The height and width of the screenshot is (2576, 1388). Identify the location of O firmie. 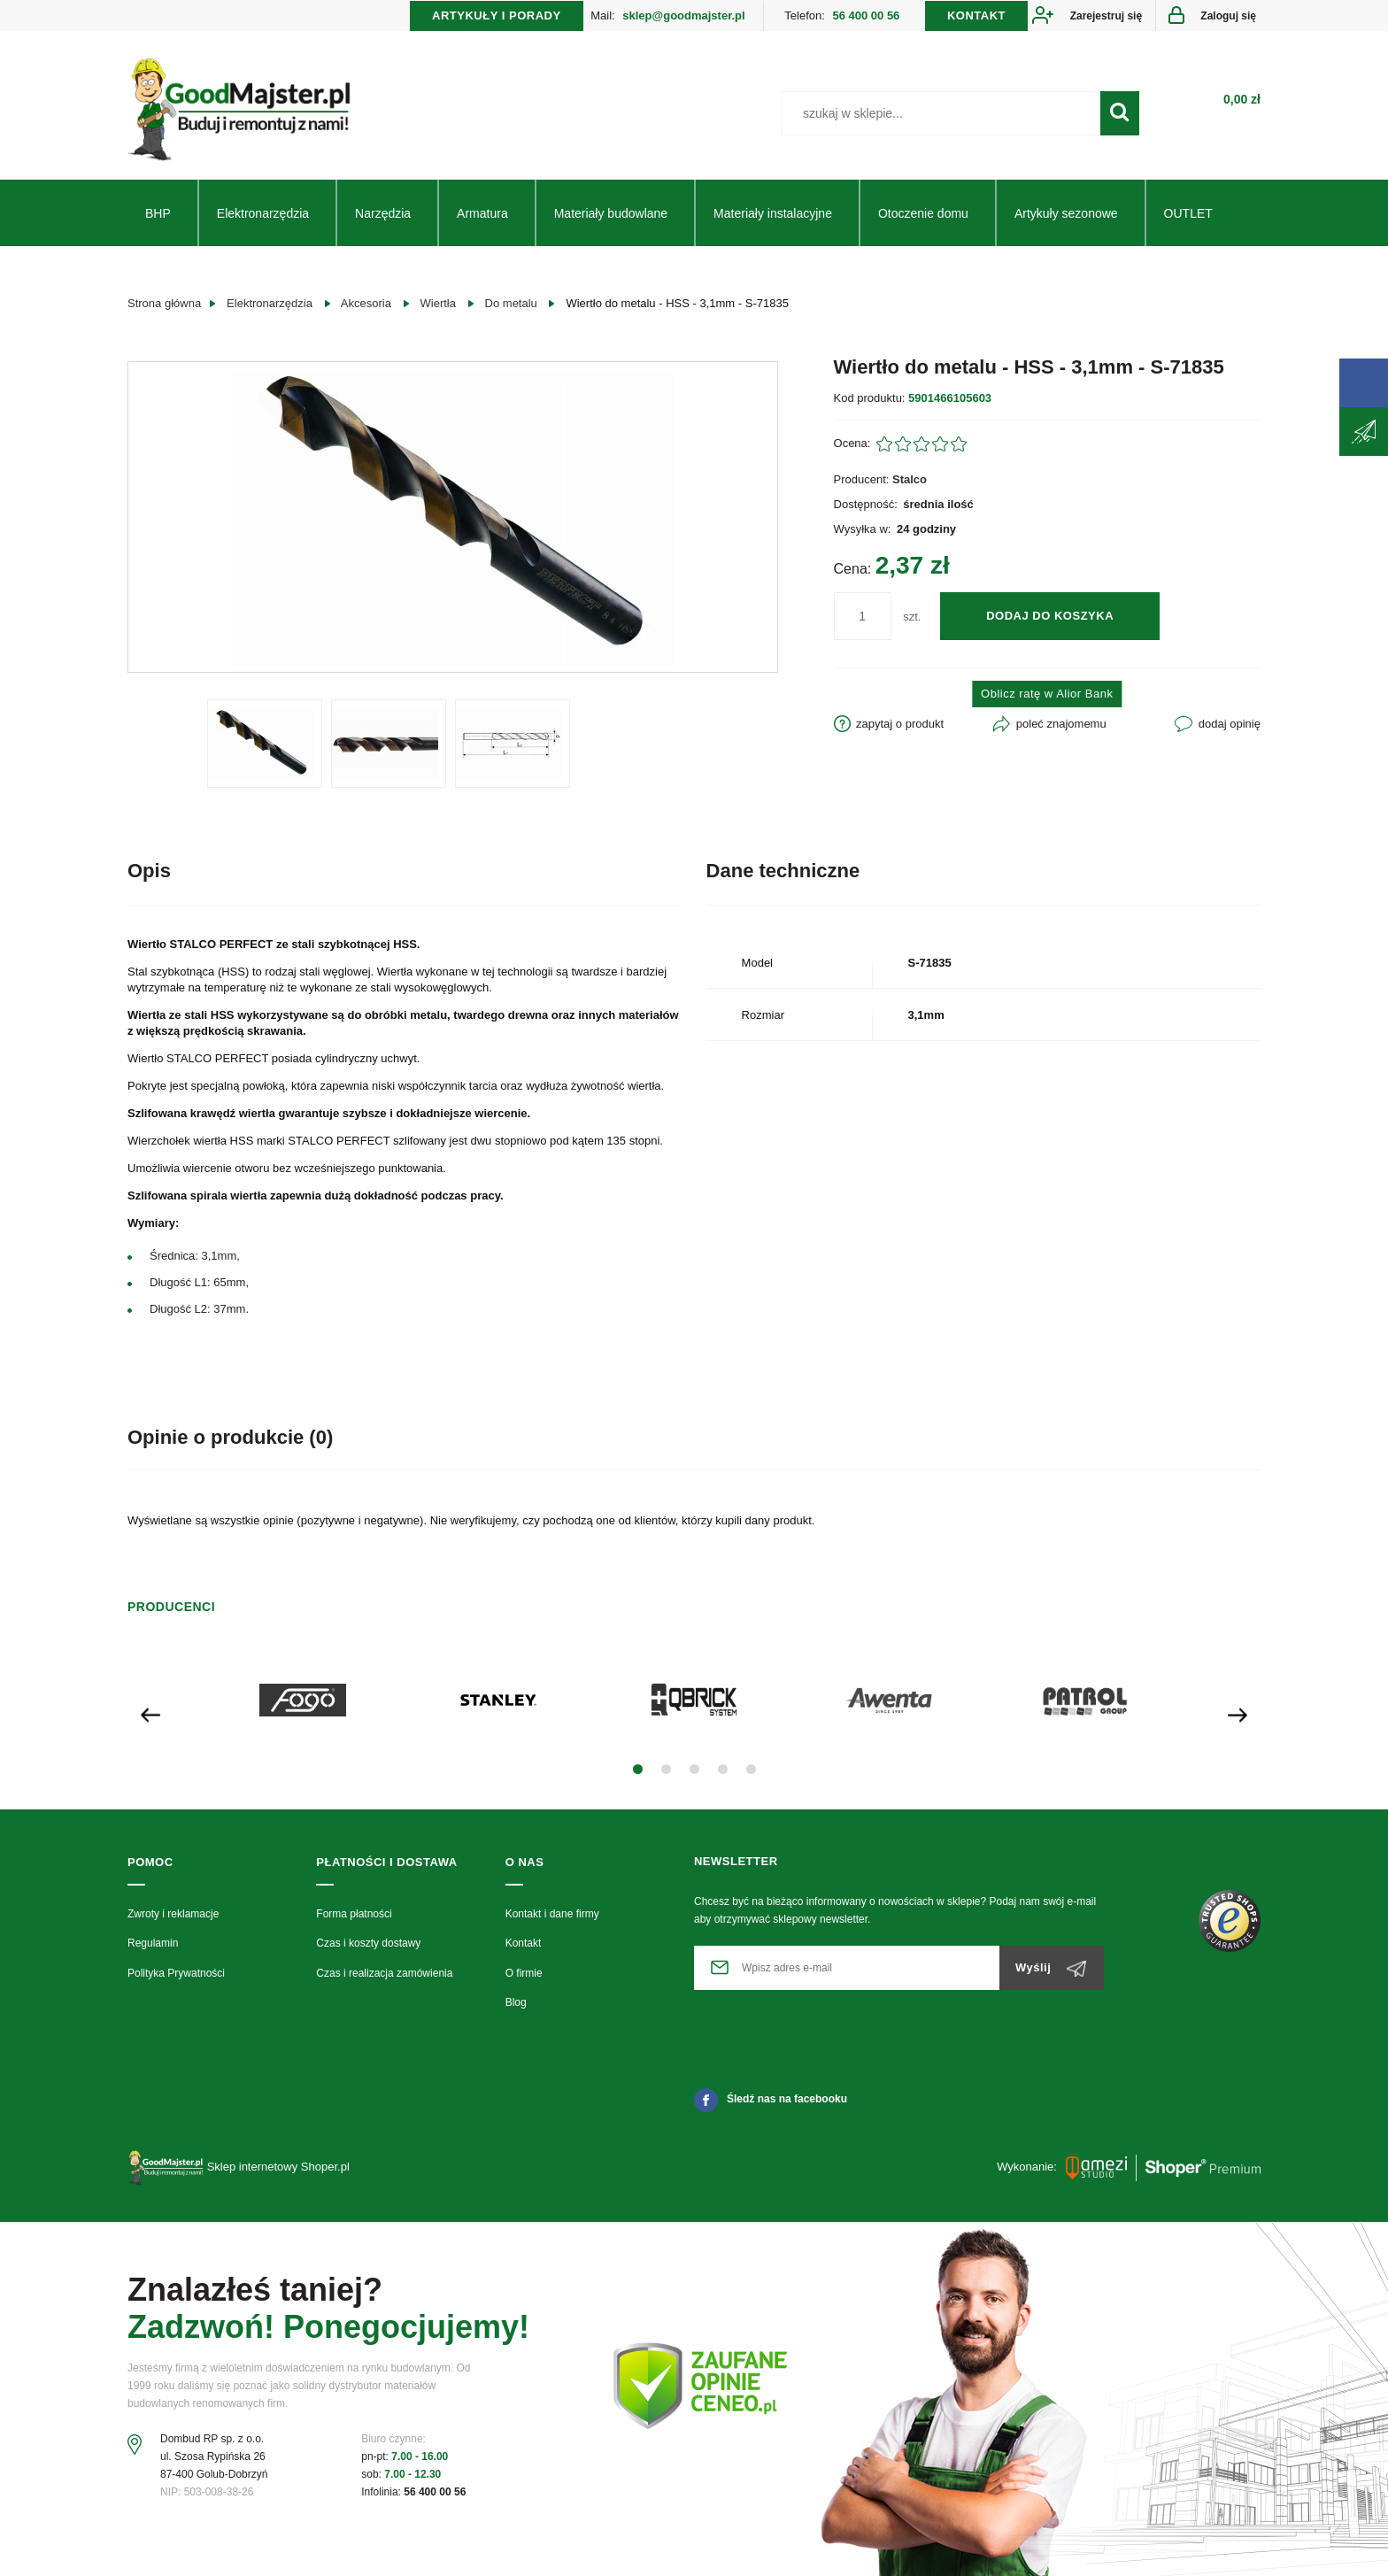
(524, 1973).